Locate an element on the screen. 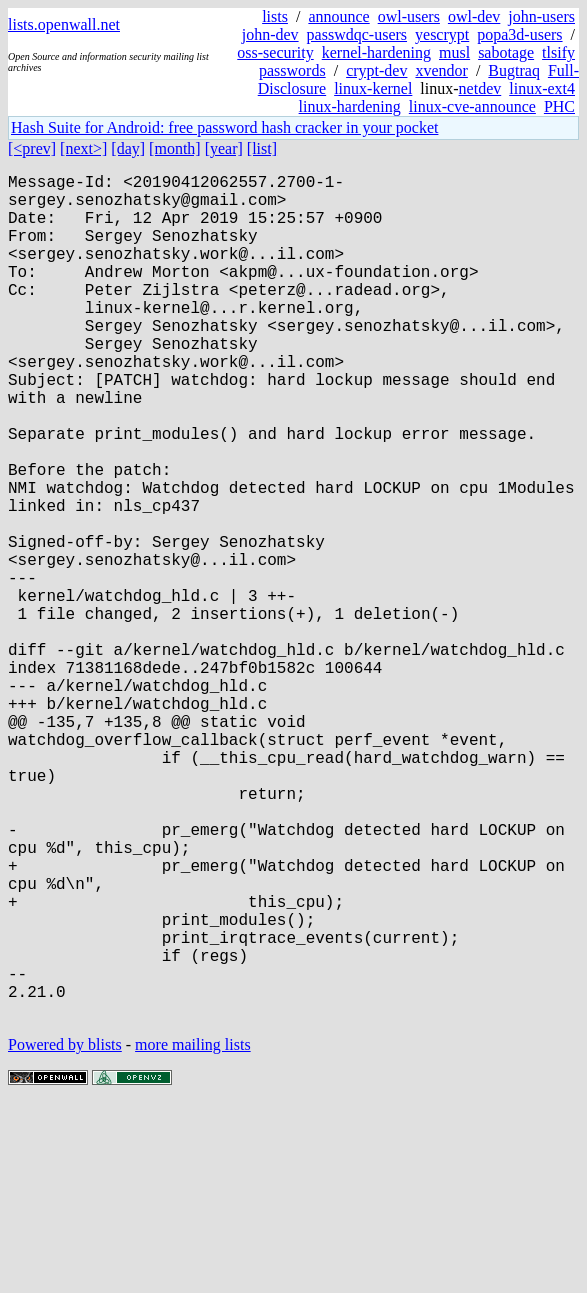  owl-dev is located at coordinates (474, 16).